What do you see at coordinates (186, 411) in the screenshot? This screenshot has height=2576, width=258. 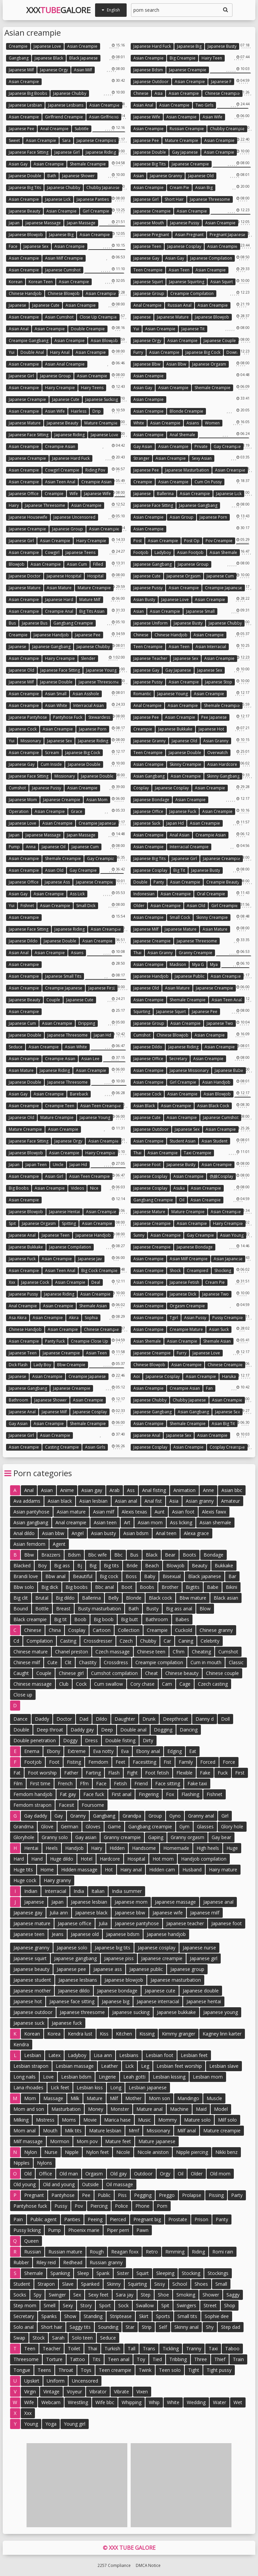 I see `Blonde creampie` at bounding box center [186, 411].